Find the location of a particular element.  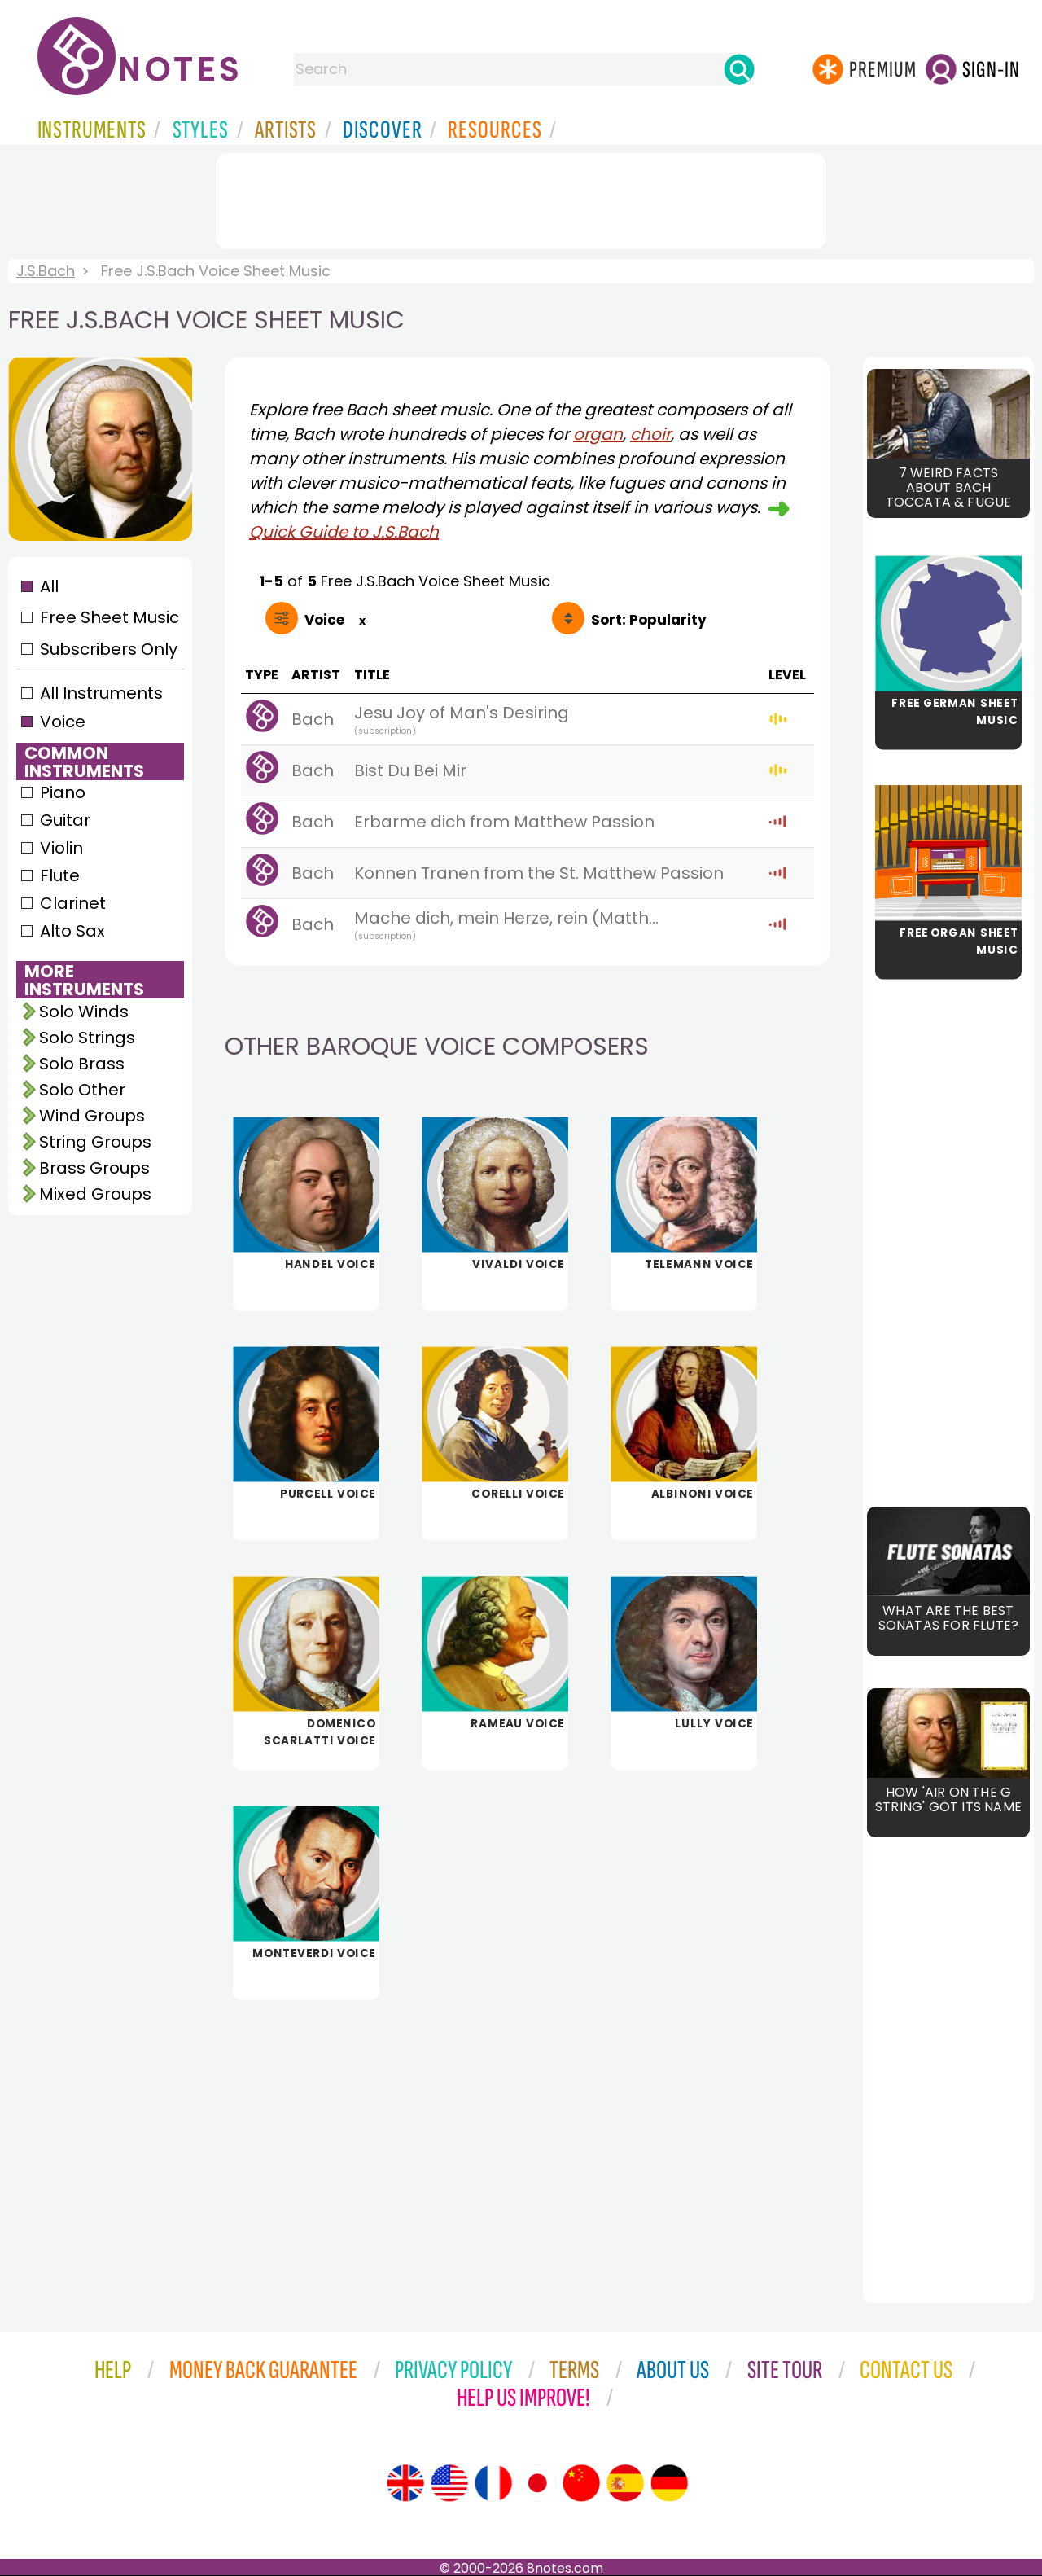

Piano is located at coordinates (62, 792).